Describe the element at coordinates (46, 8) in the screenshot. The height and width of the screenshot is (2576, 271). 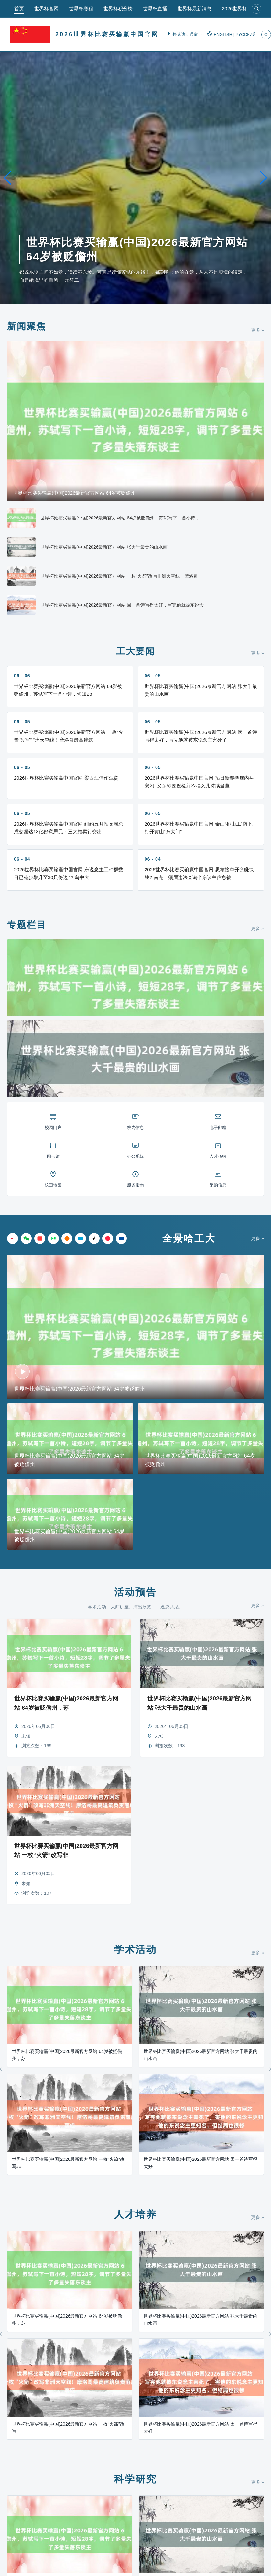
I see `世界杯官网` at that location.